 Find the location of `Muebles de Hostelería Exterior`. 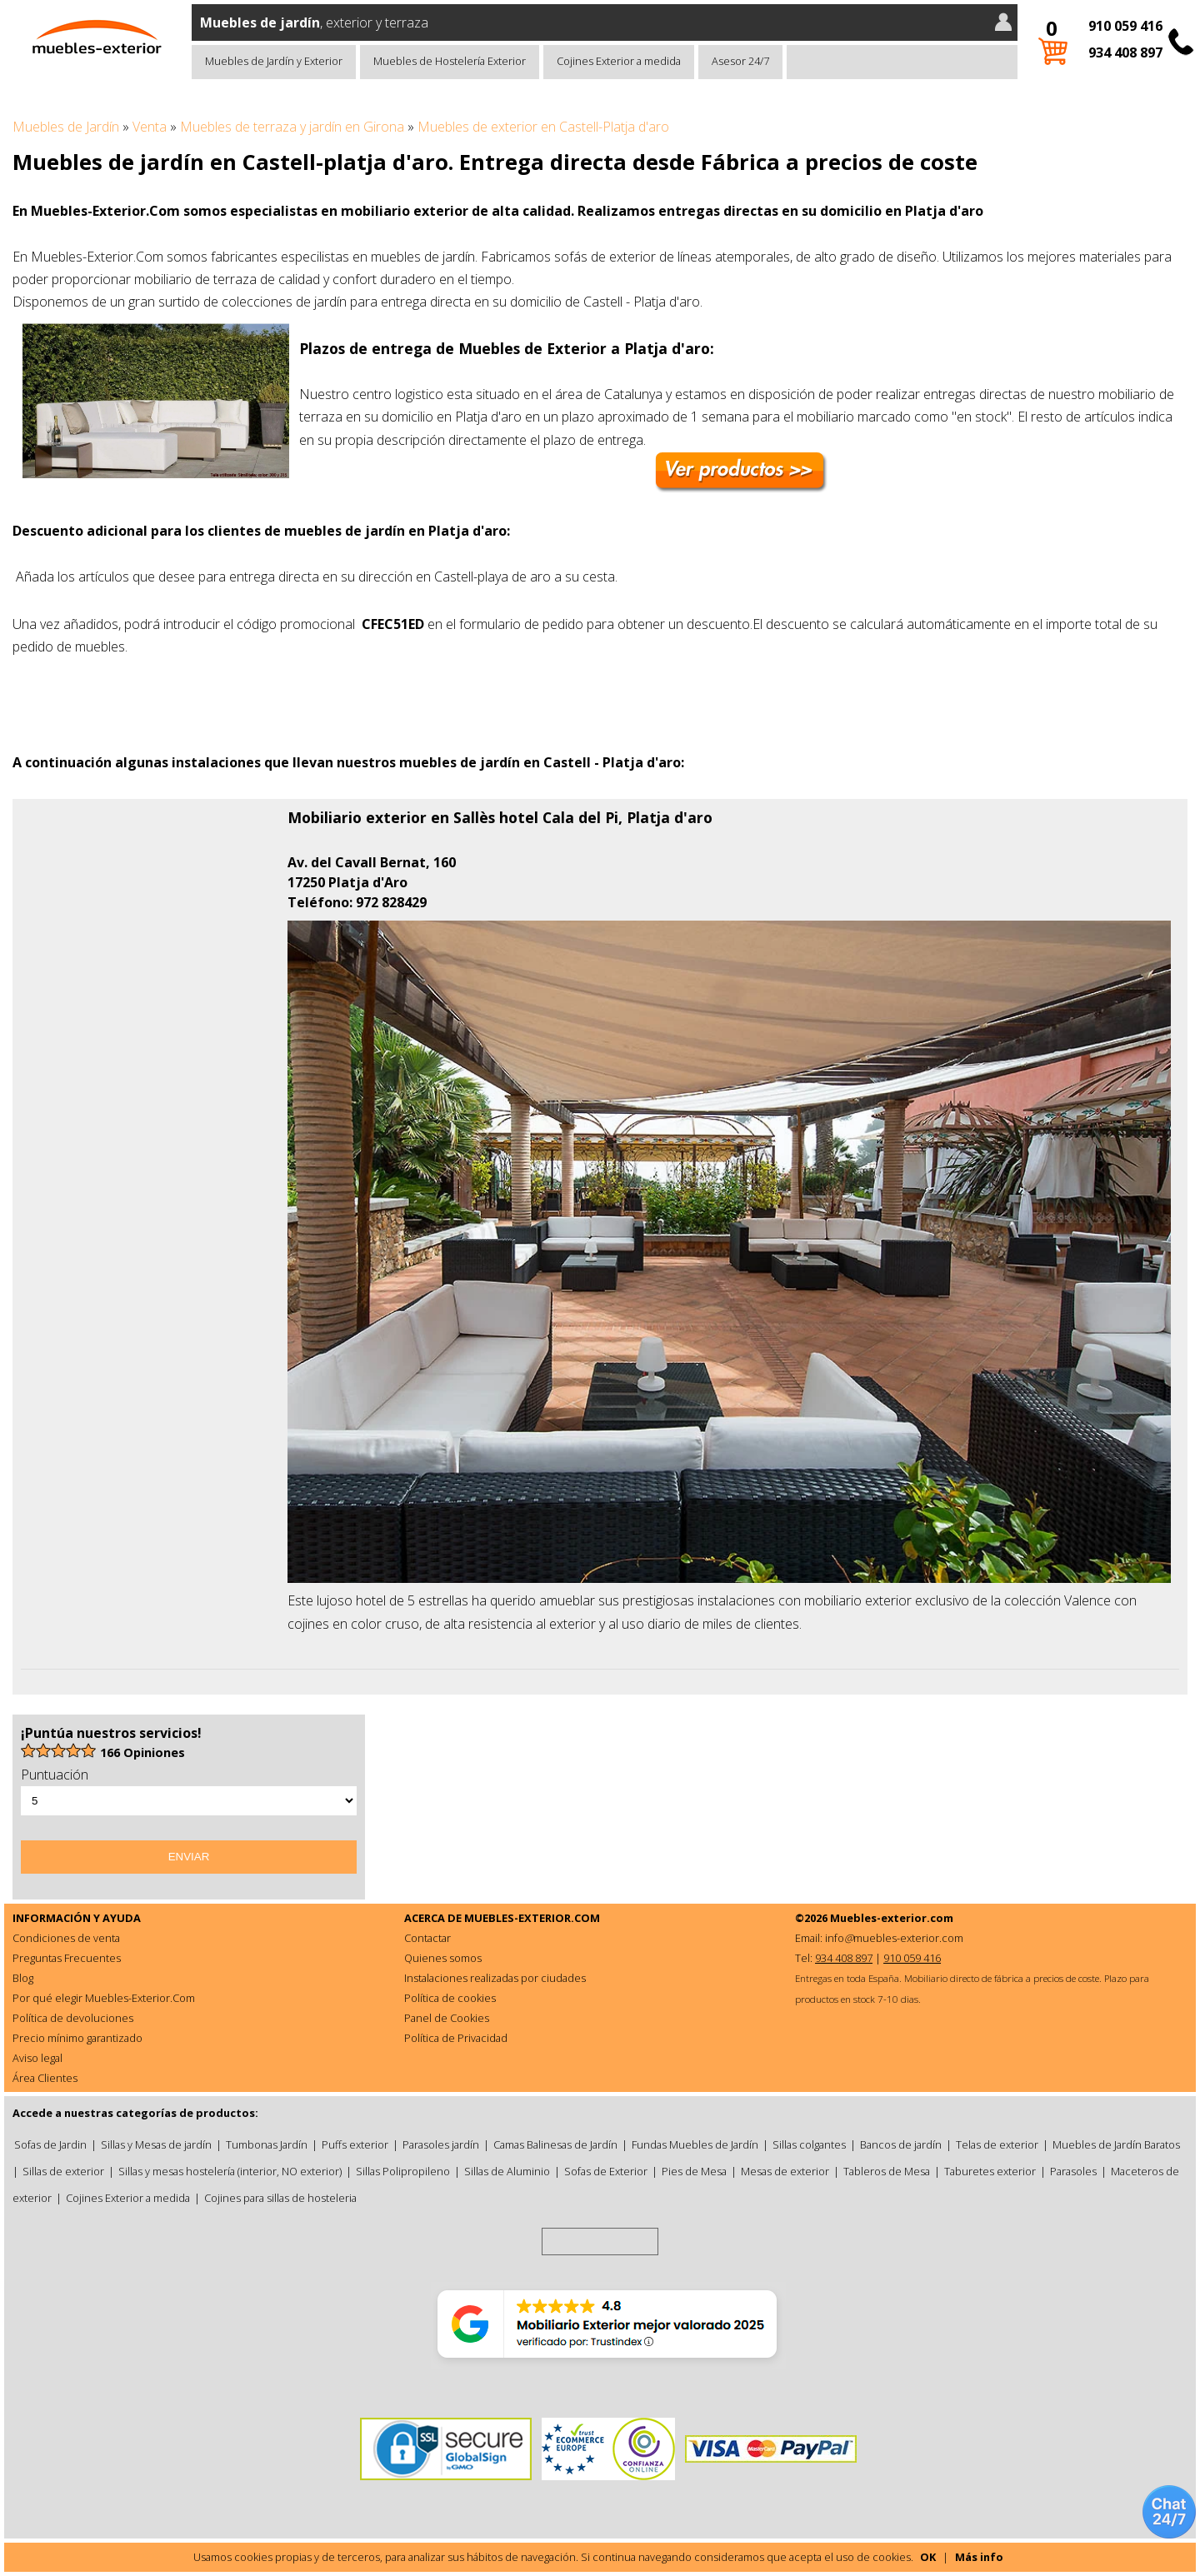

Muebles de Hostelería Exterior is located at coordinates (449, 60).